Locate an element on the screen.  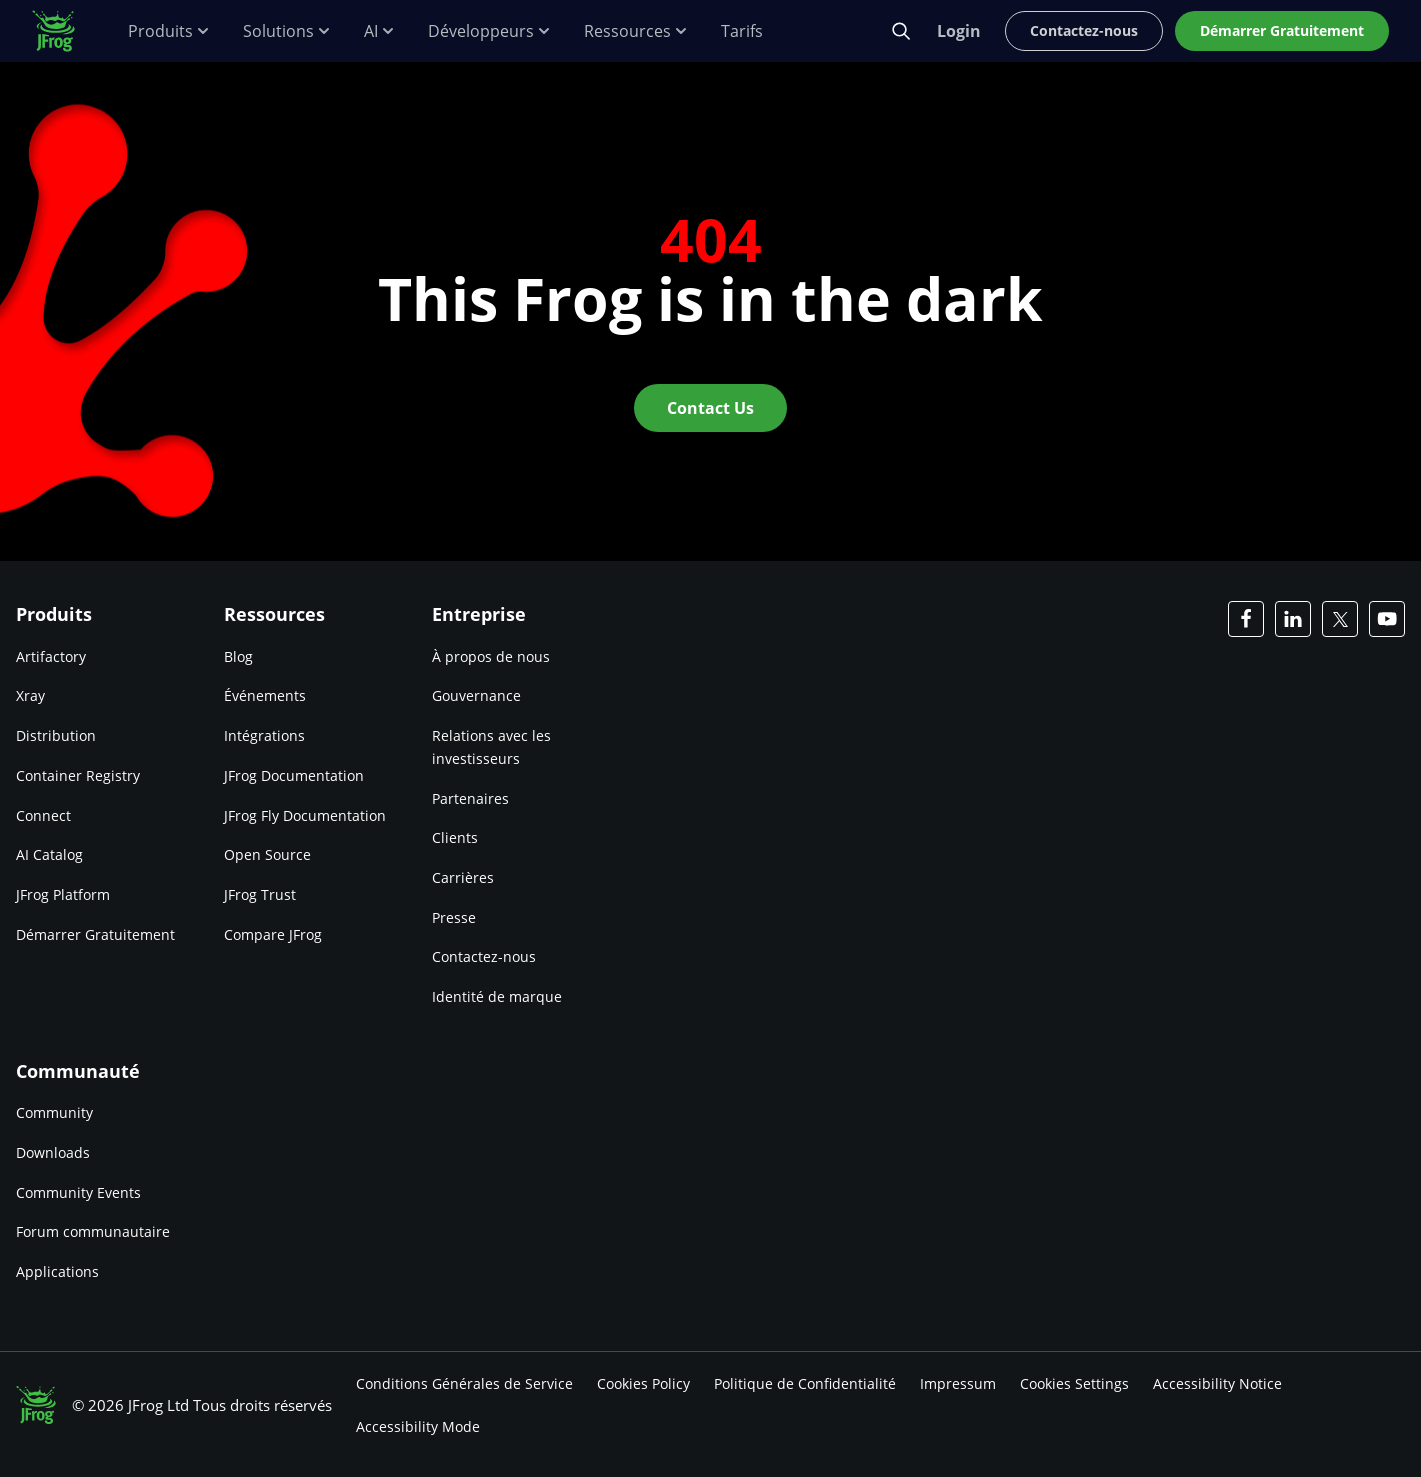
À propos de nous is located at coordinates (491, 656).